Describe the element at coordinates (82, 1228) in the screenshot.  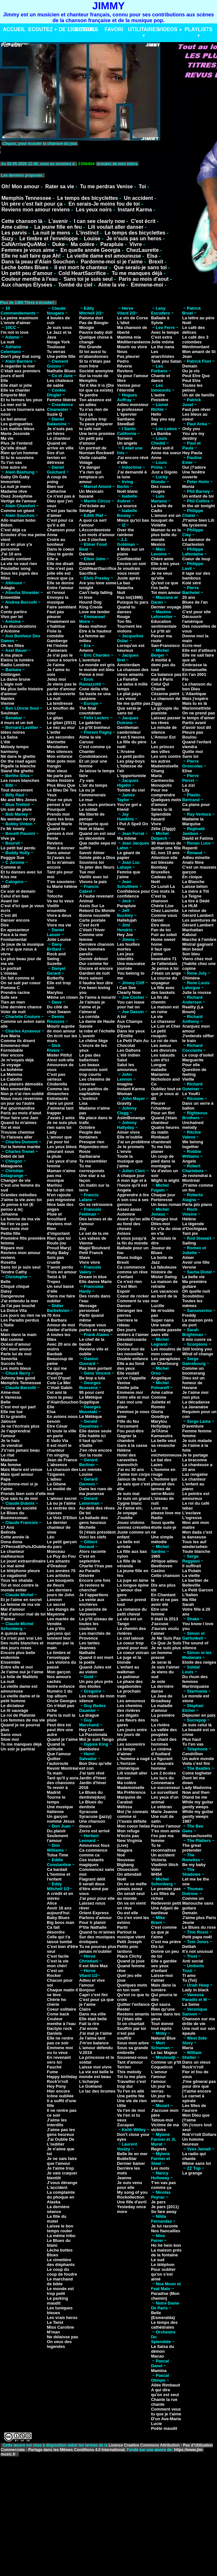
I see `Joy` at that location.